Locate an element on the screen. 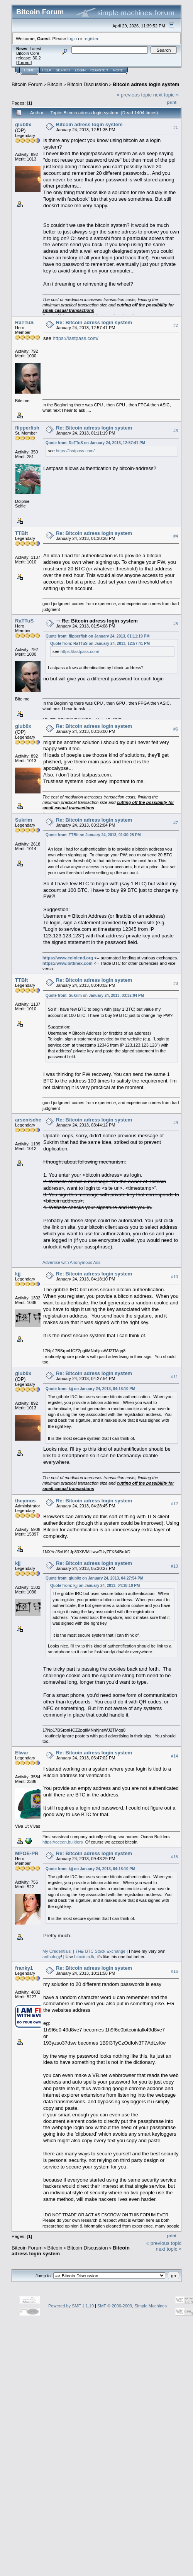  Quote from: kjj on January 24, 2013, 04:18:10 PM is located at coordinates (90, 1389).